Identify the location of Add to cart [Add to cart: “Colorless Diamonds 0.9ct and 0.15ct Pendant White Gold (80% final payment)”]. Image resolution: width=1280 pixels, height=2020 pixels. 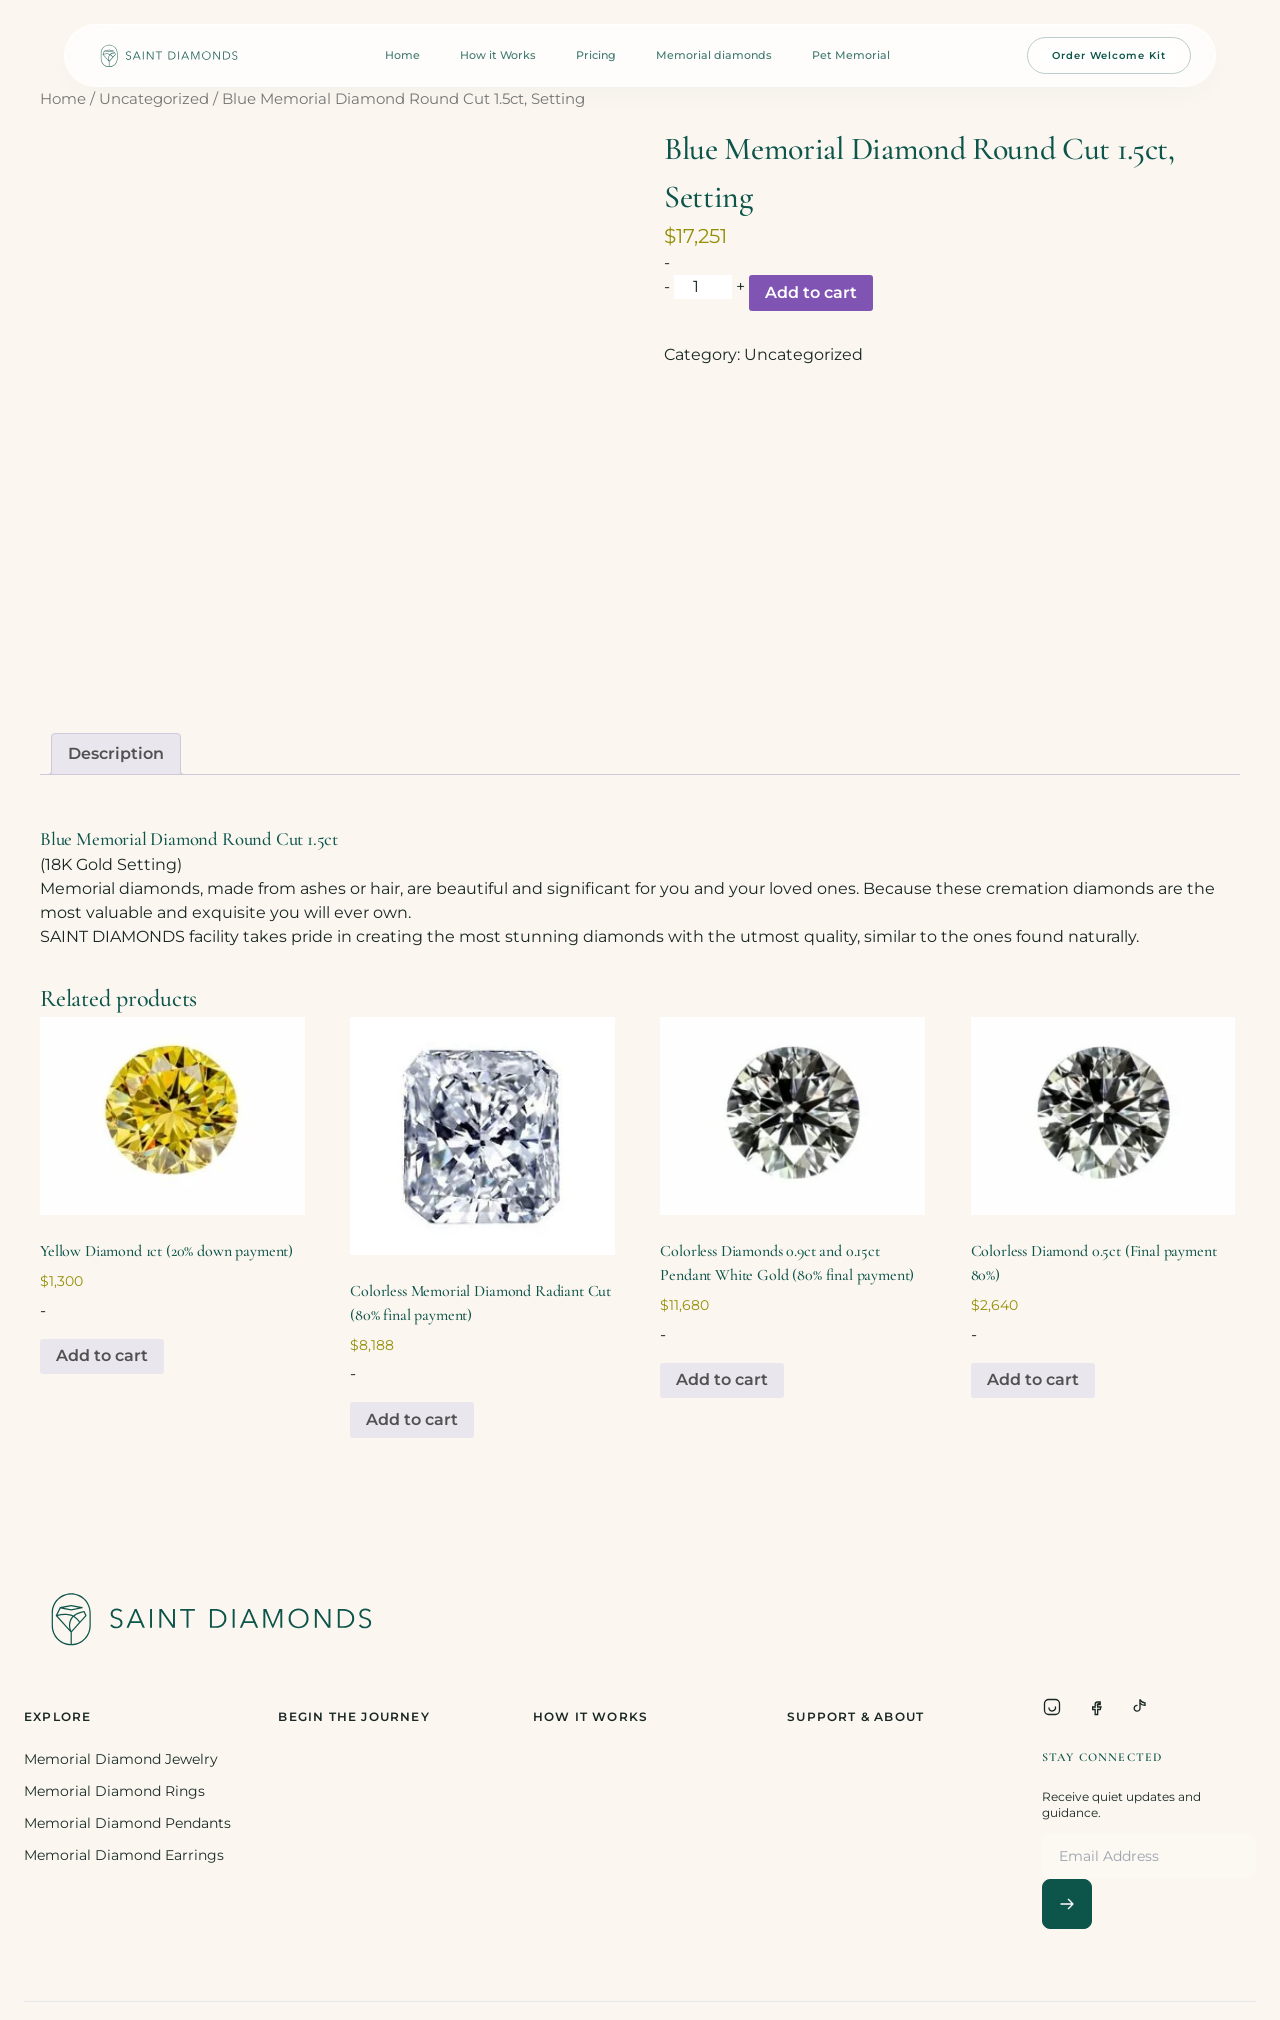
(722, 1379).